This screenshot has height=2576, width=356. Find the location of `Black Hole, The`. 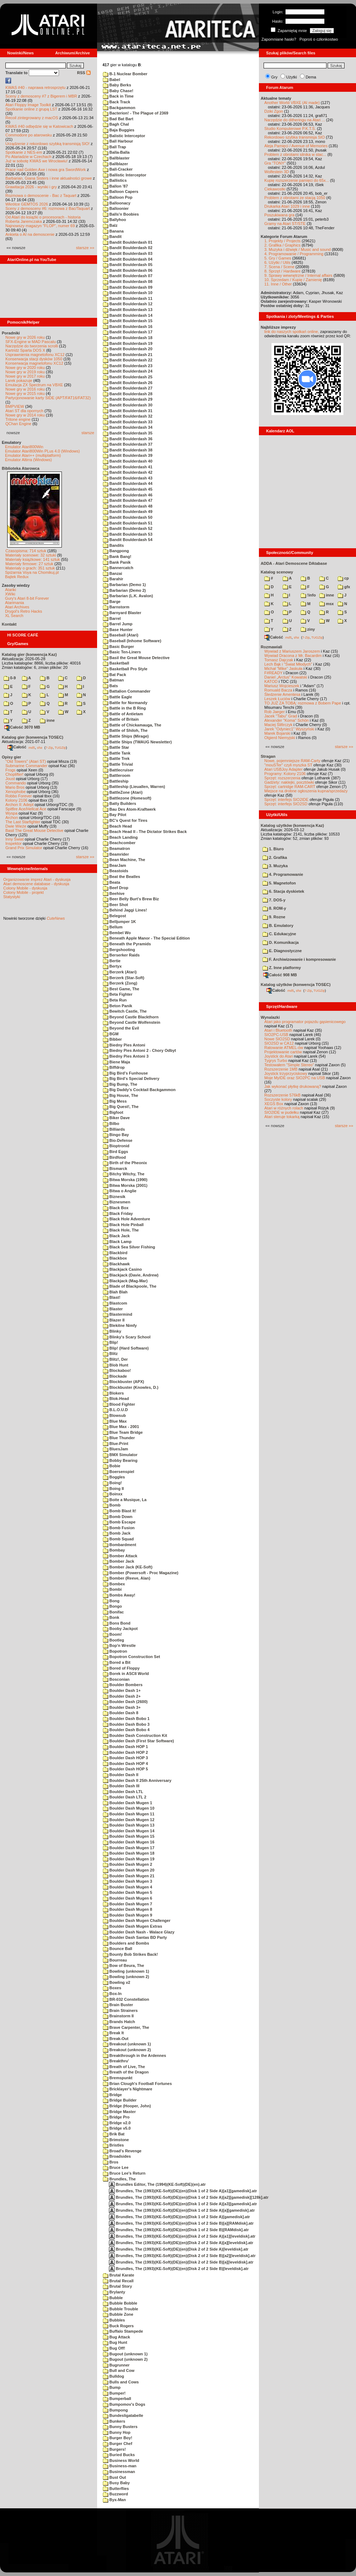

Black Hole, The is located at coordinates (121, 1230).